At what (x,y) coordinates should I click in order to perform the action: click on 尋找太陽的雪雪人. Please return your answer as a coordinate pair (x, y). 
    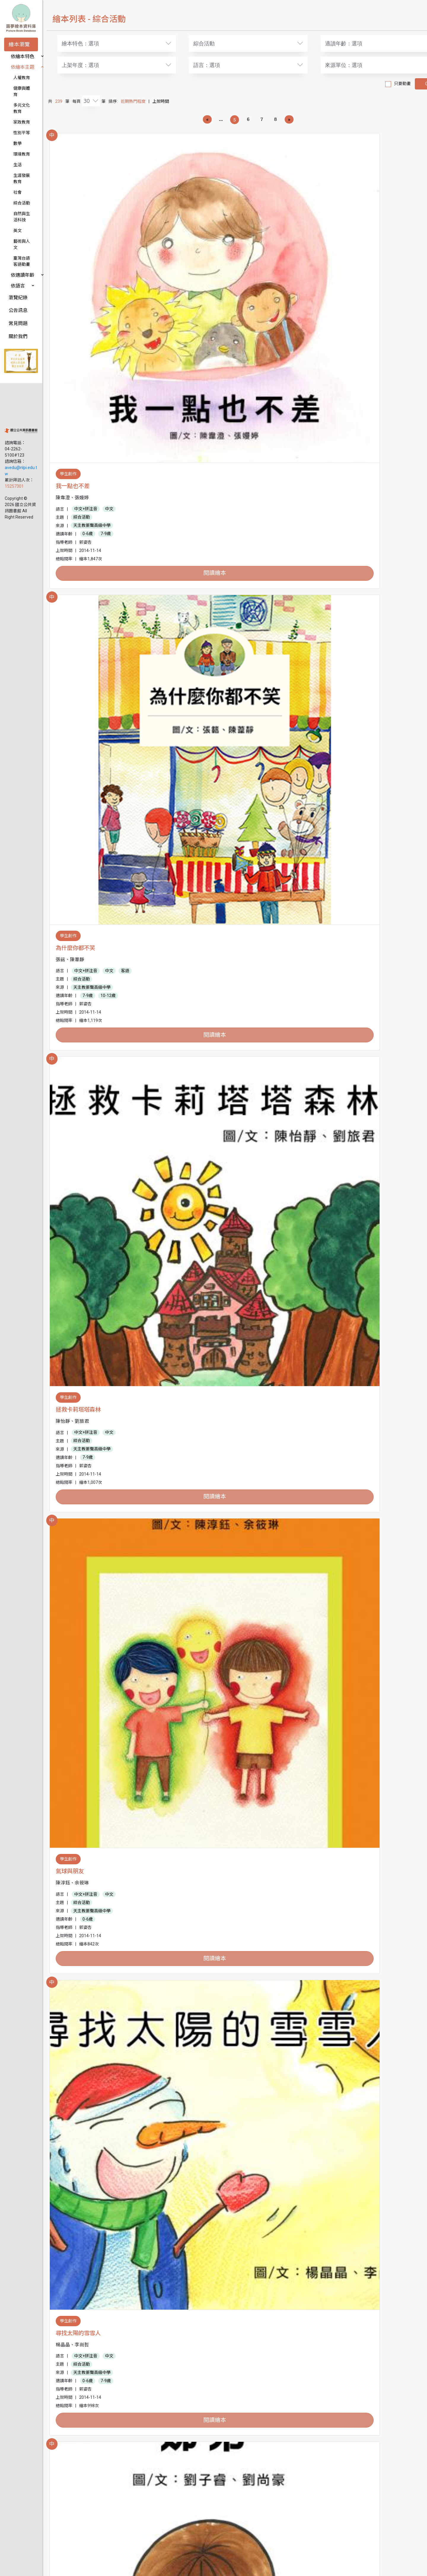
    Looking at the image, I should click on (217, 503).